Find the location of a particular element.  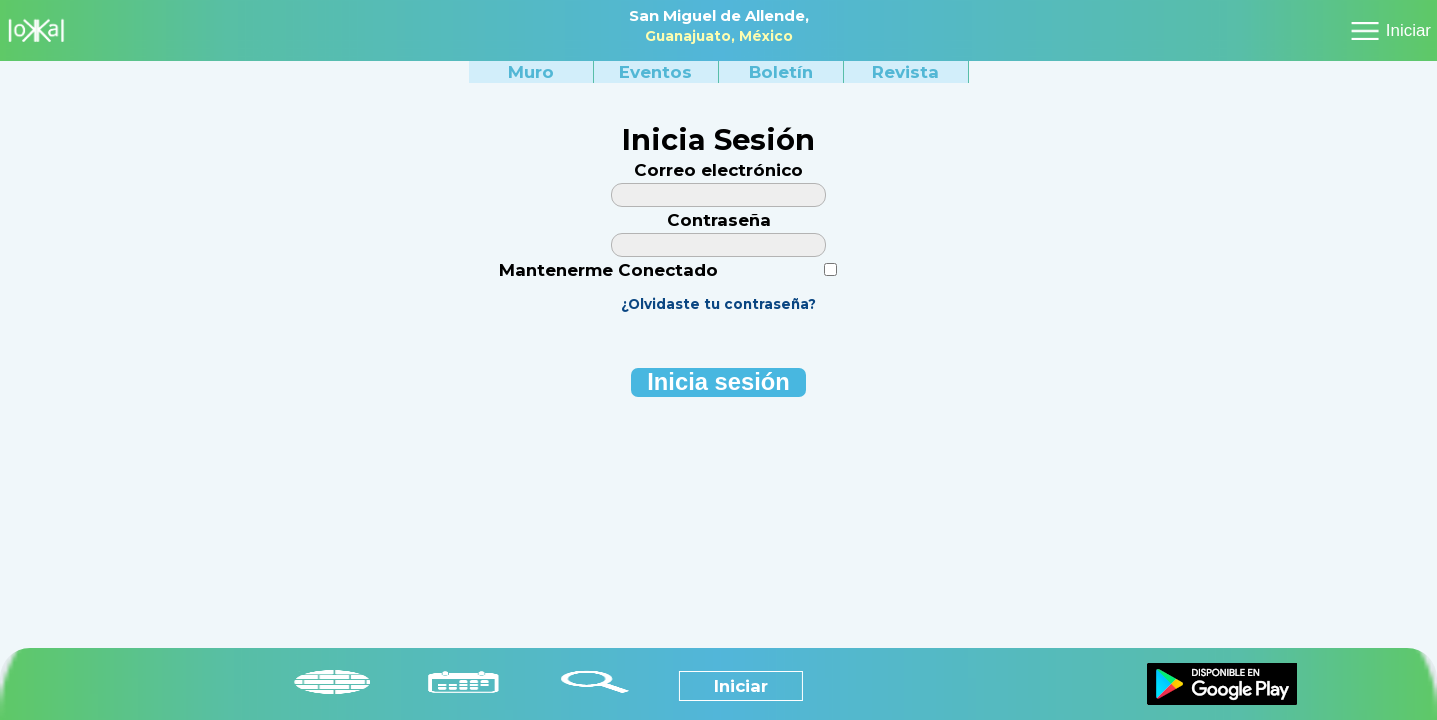

Iniciar is located at coordinates (1408, 30).